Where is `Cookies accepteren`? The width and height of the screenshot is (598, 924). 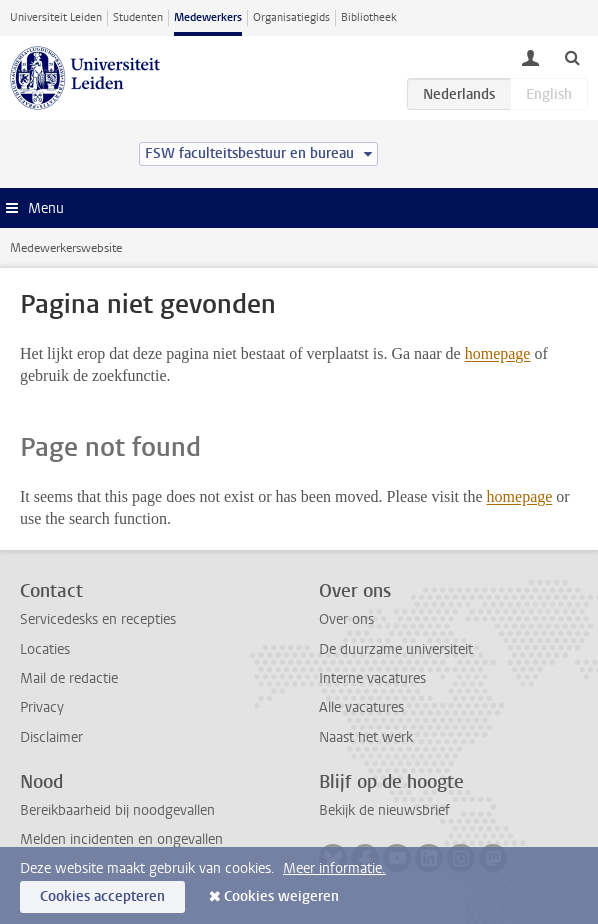
Cookies accepteren is located at coordinates (102, 896).